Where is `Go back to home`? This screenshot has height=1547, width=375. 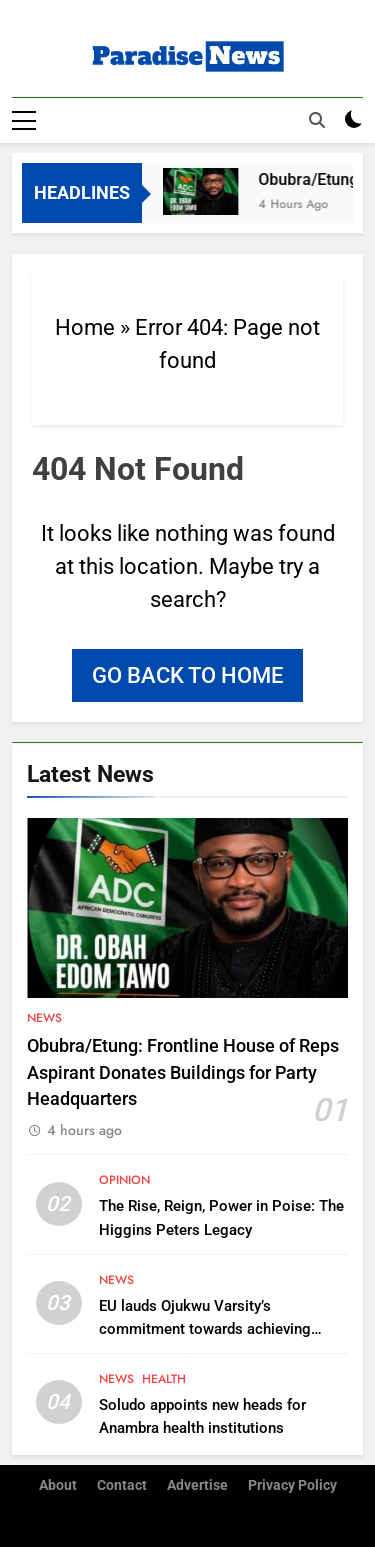
Go back to home is located at coordinates (187, 675).